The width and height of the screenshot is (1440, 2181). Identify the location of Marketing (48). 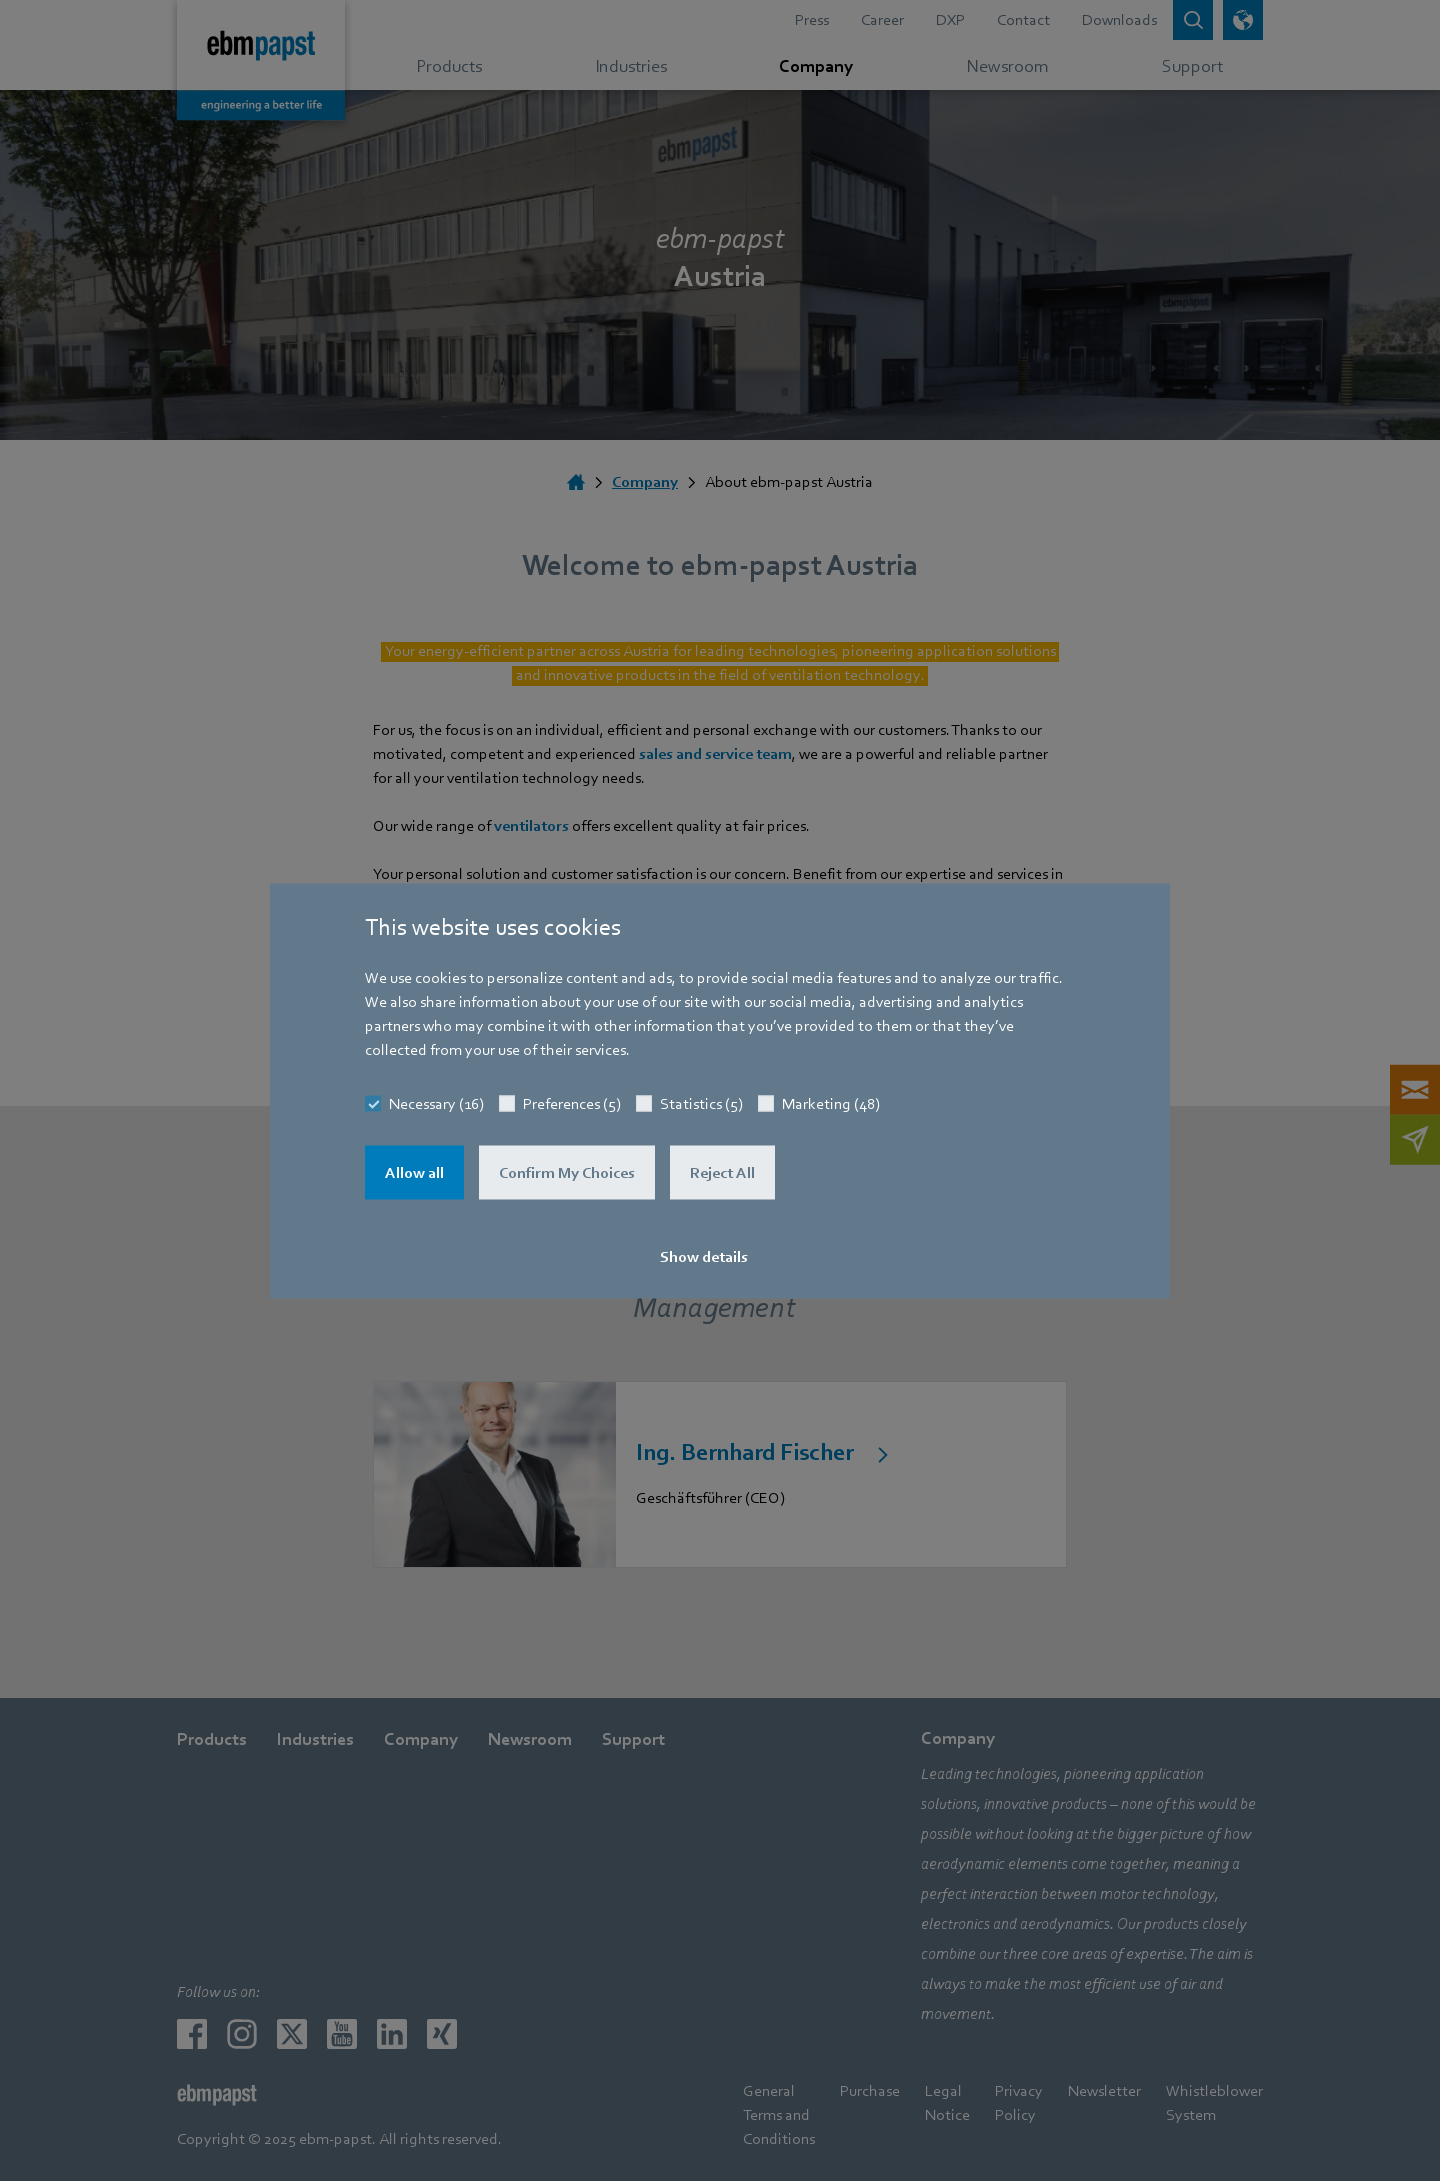
(831, 1103).